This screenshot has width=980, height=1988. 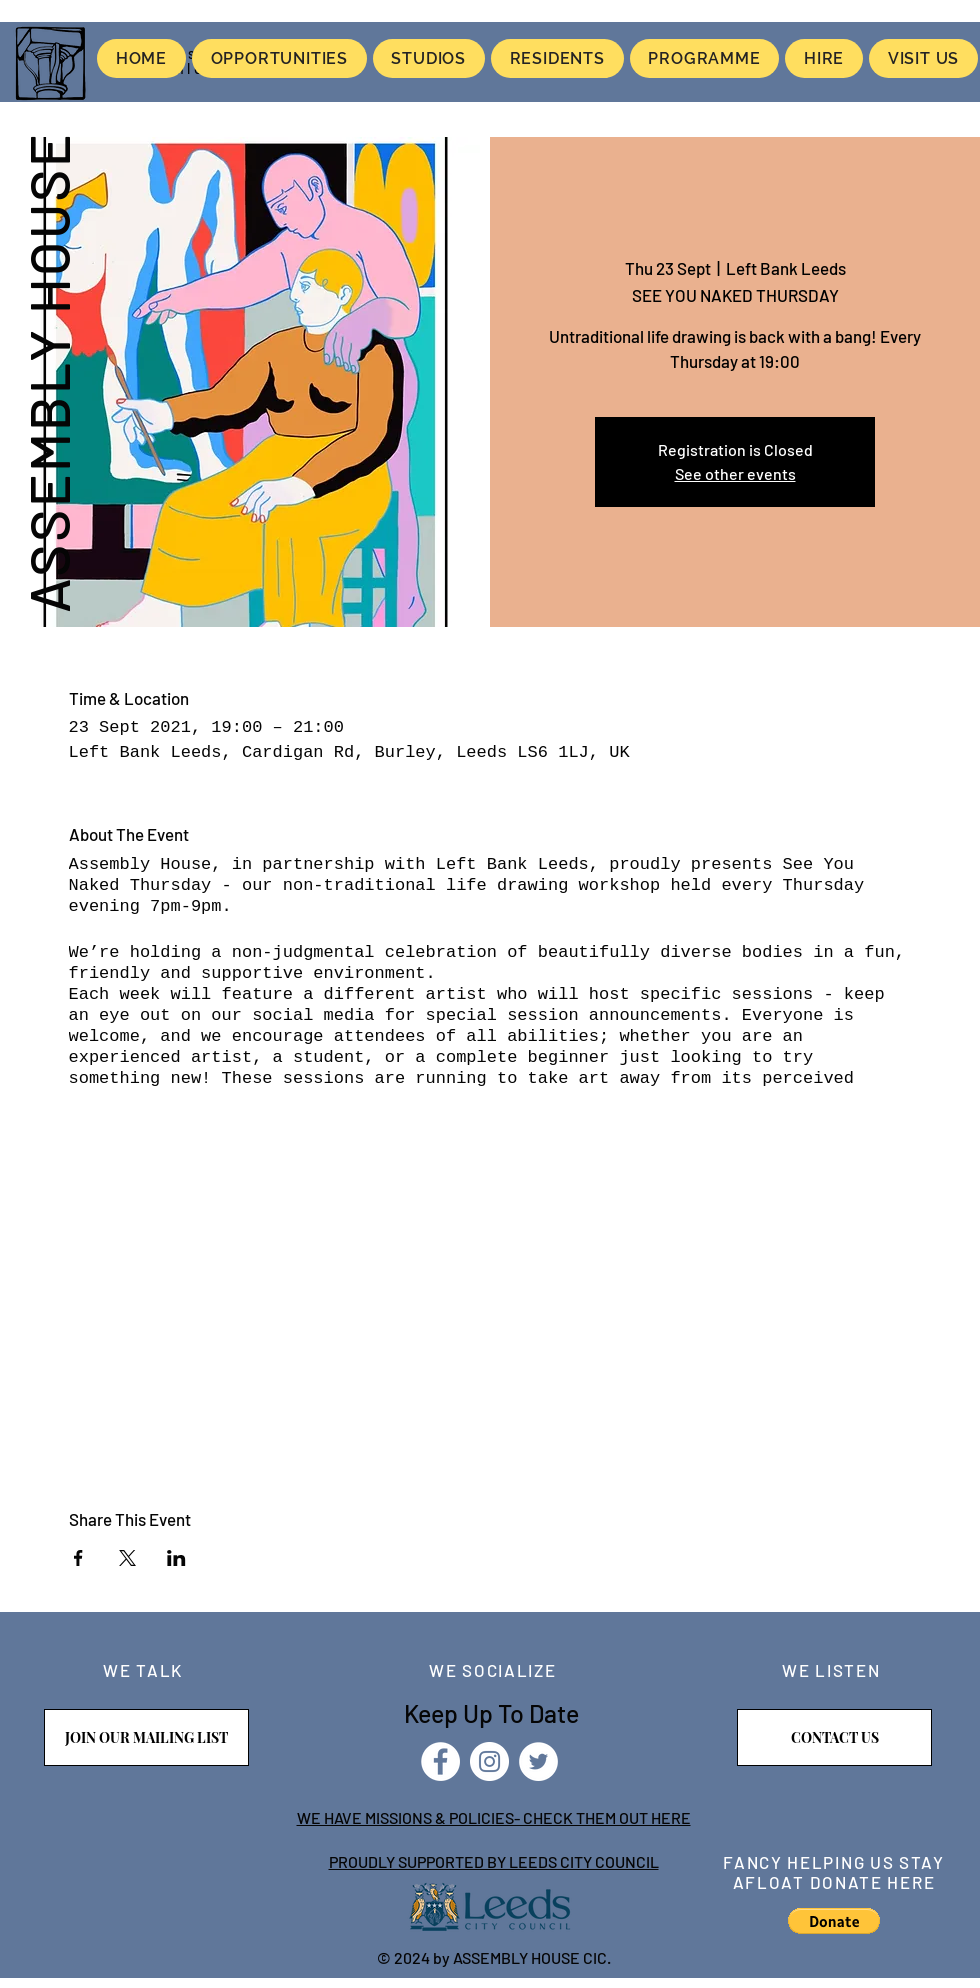 What do you see at coordinates (78, 1558) in the screenshot?
I see `[Share event on Facebook]` at bounding box center [78, 1558].